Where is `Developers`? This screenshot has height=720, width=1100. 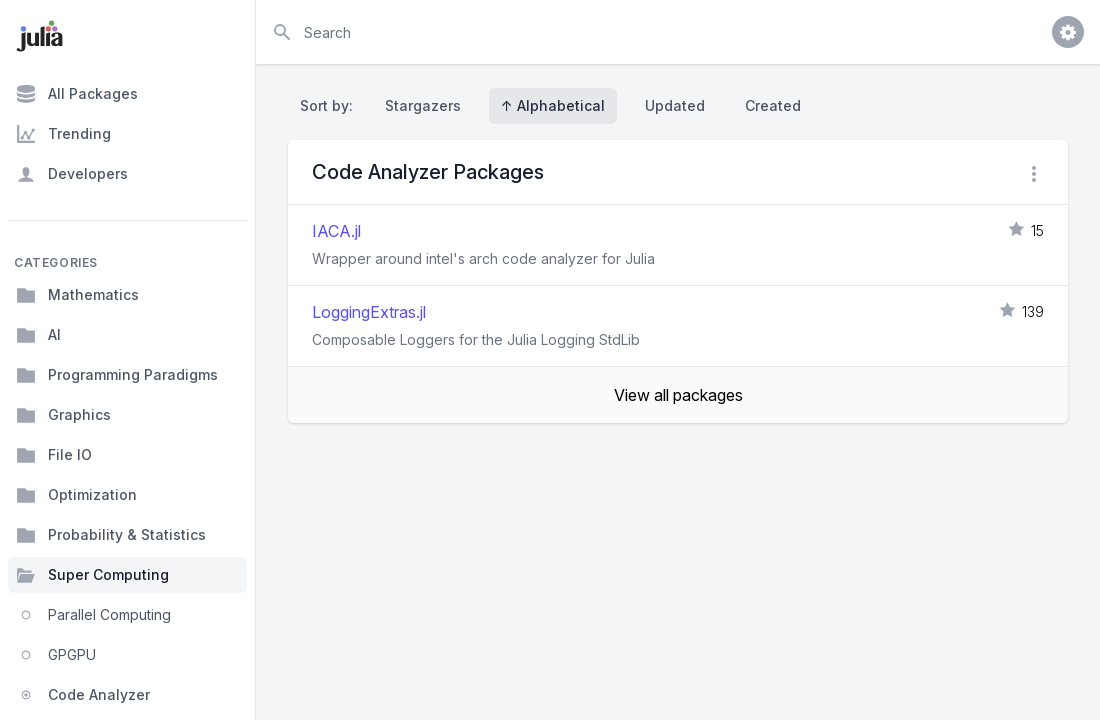 Developers is located at coordinates (72, 174).